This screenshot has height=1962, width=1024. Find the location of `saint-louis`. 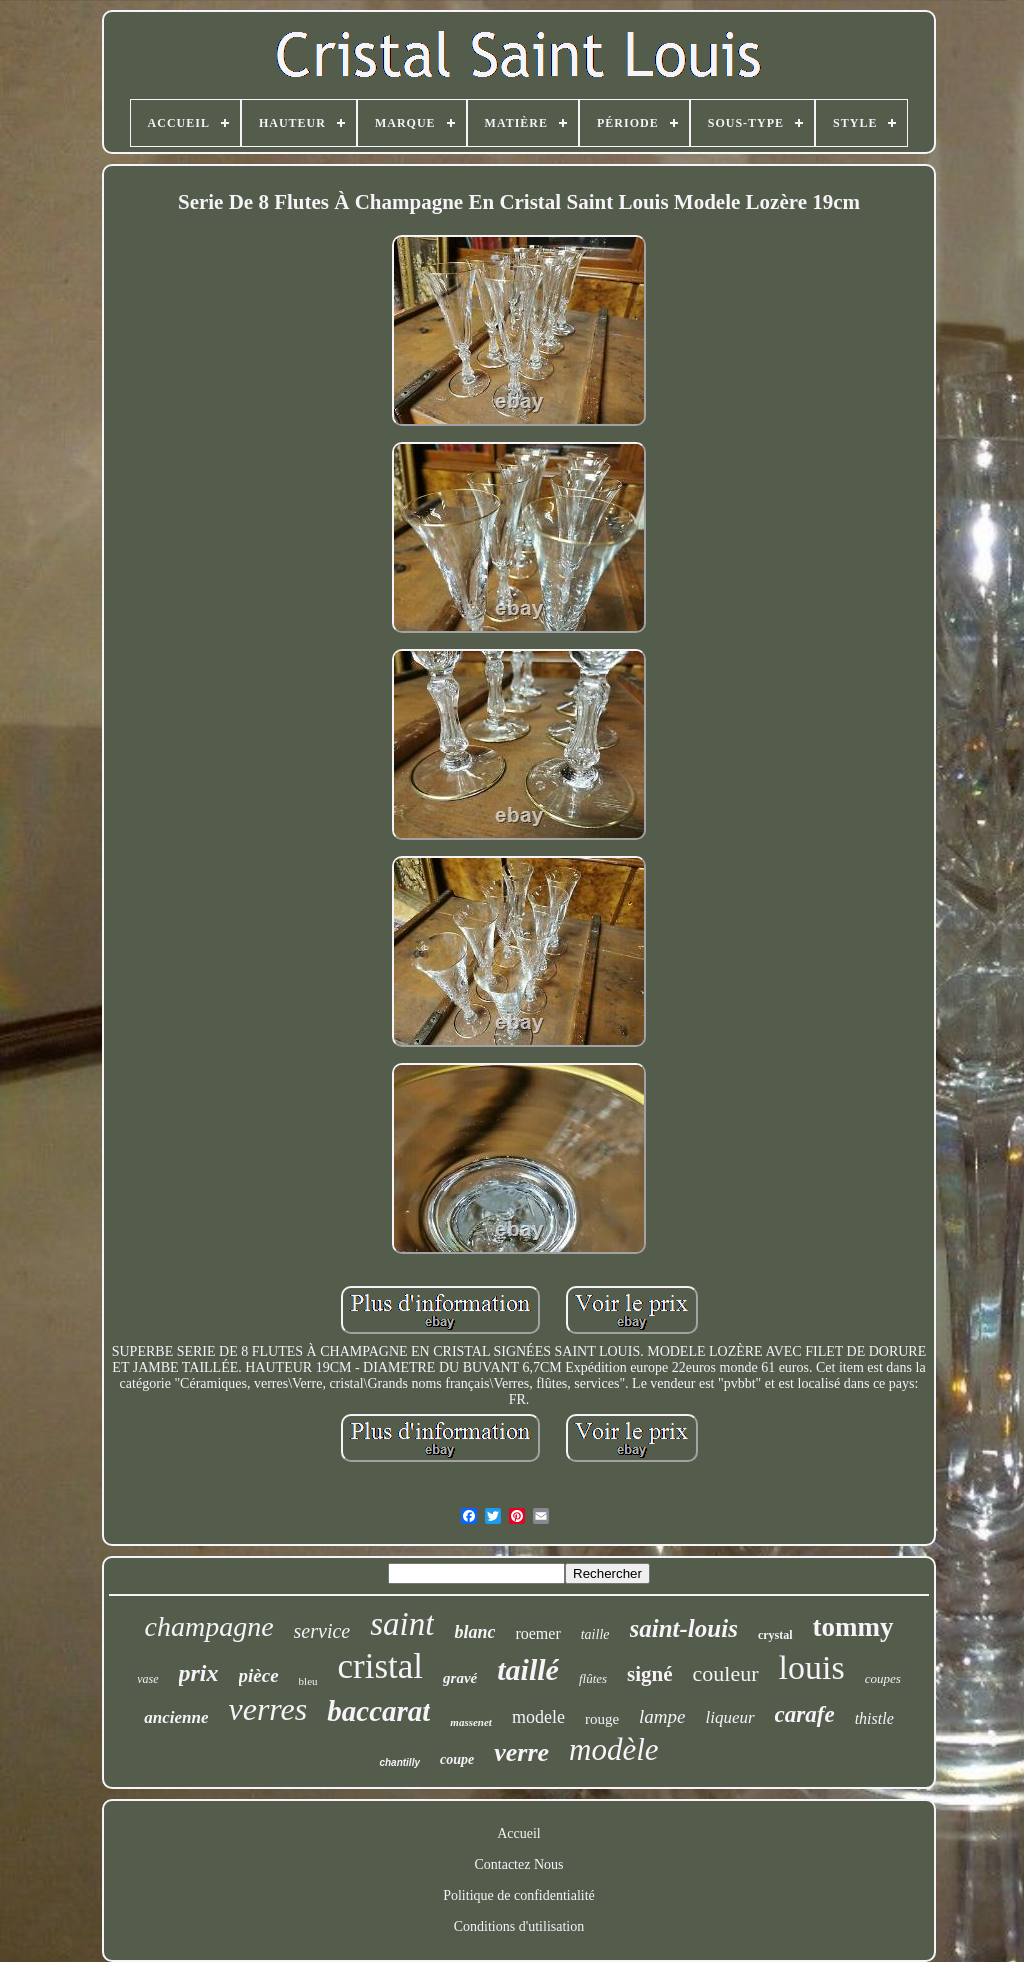

saint-louis is located at coordinates (684, 1628).